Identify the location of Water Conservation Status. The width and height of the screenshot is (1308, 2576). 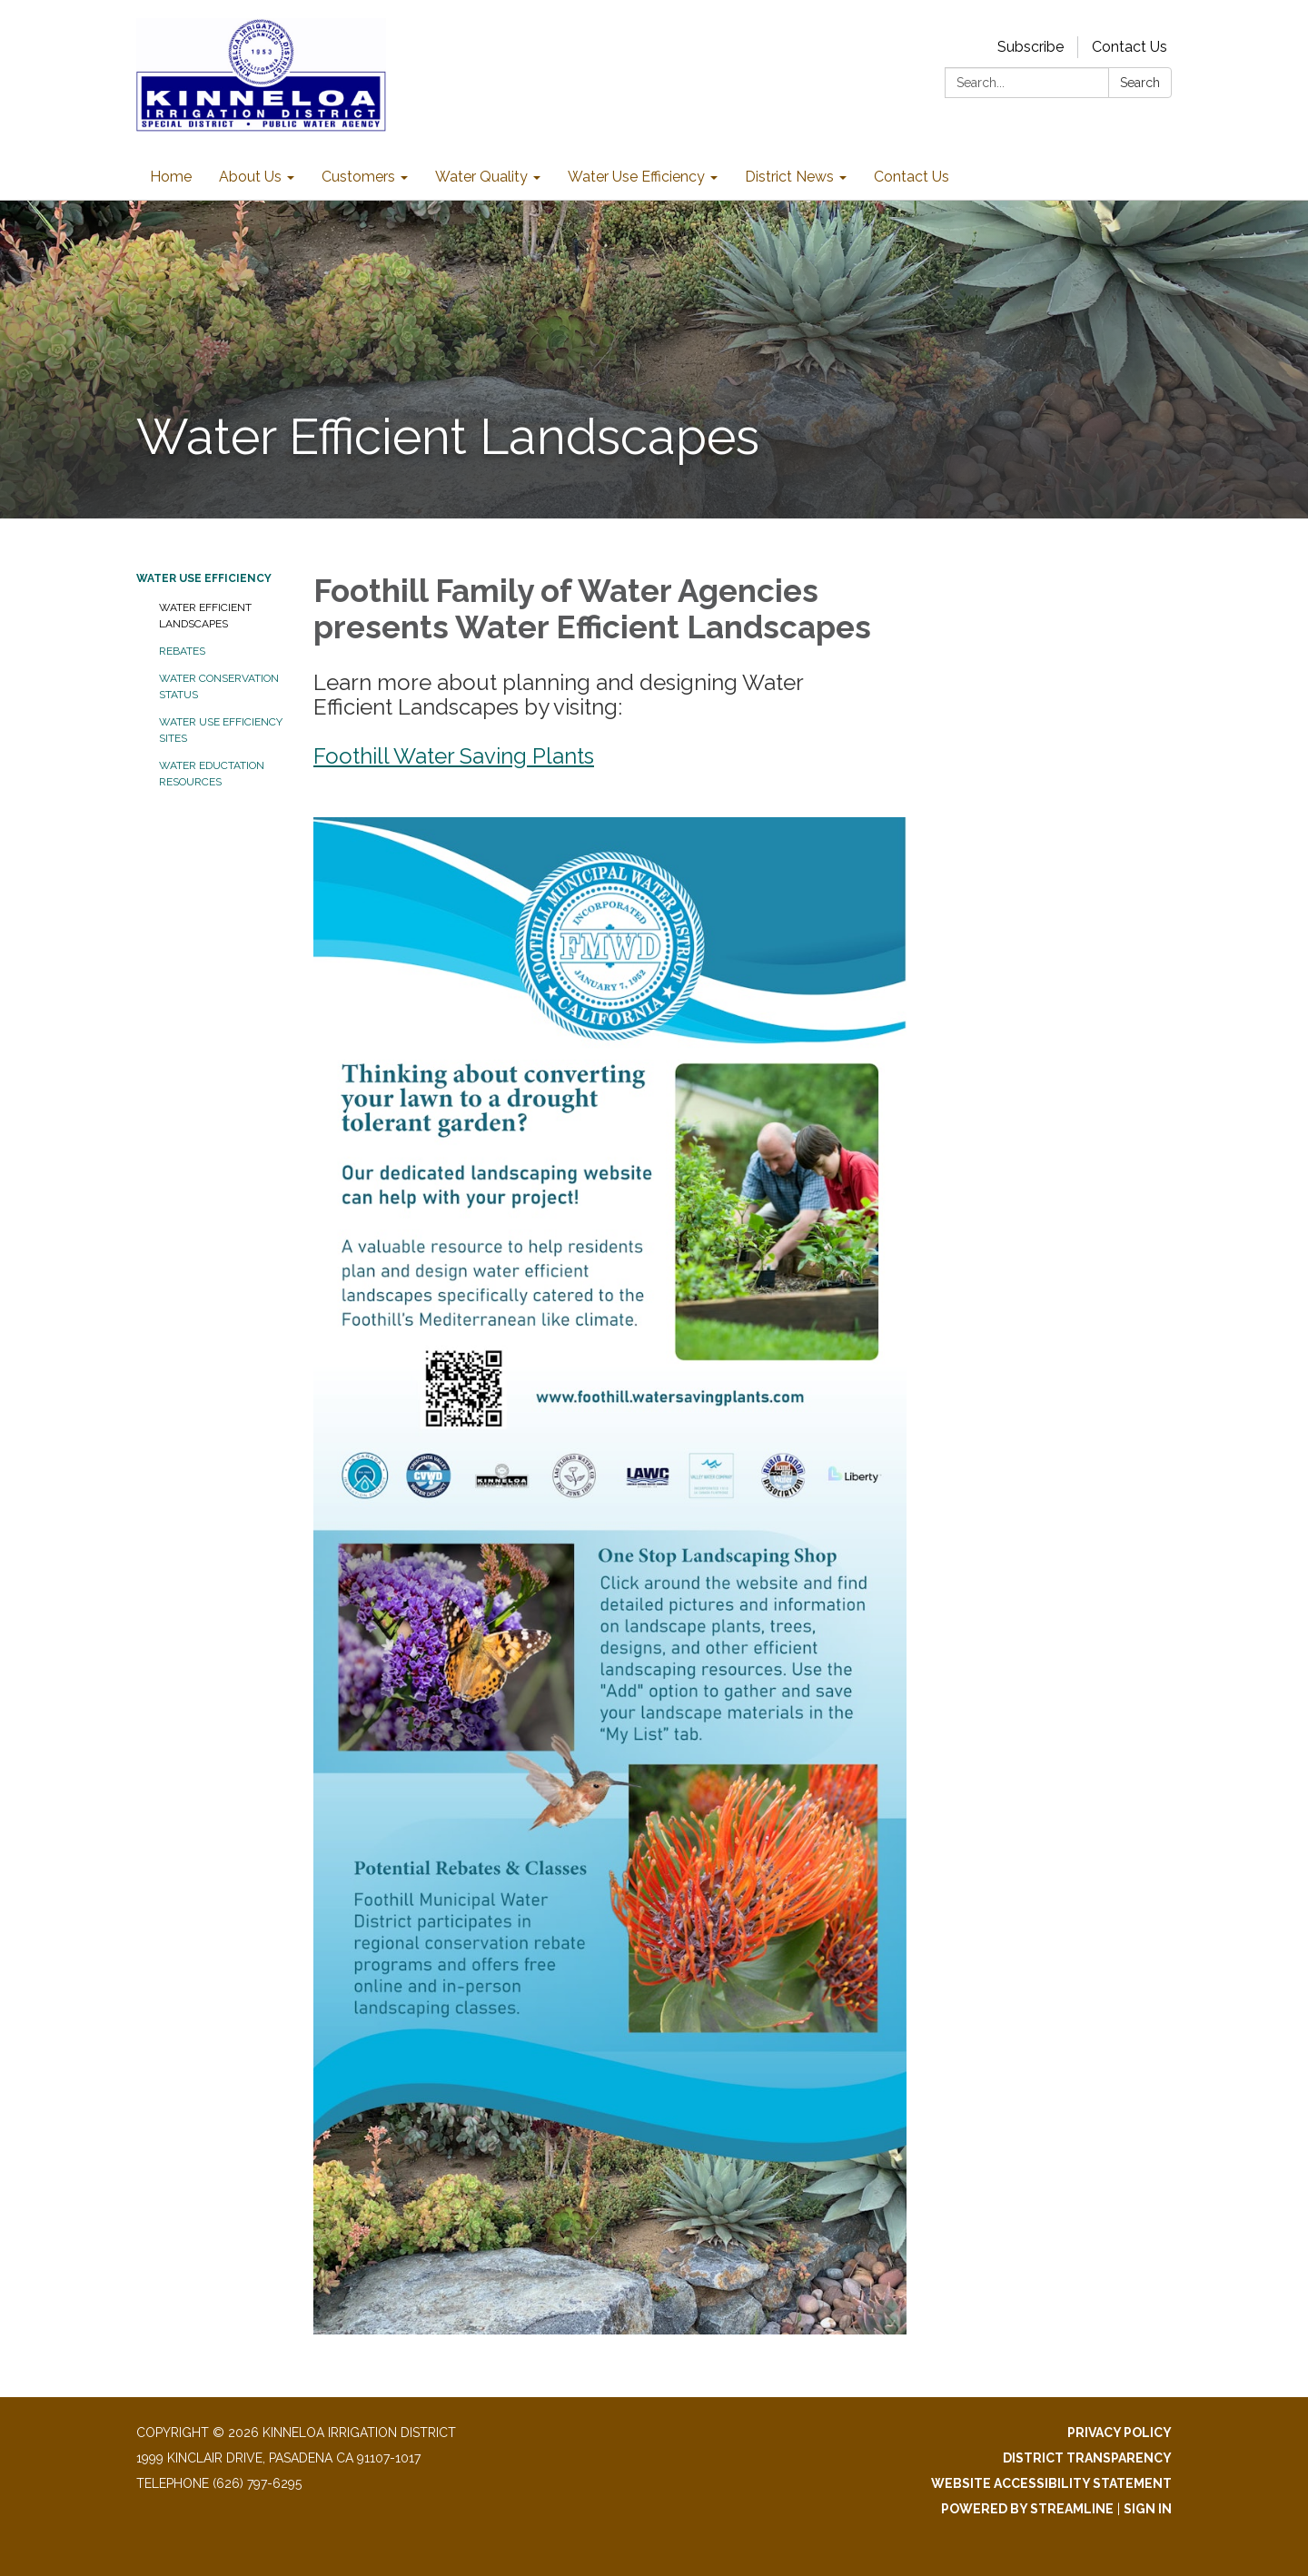
(219, 686).